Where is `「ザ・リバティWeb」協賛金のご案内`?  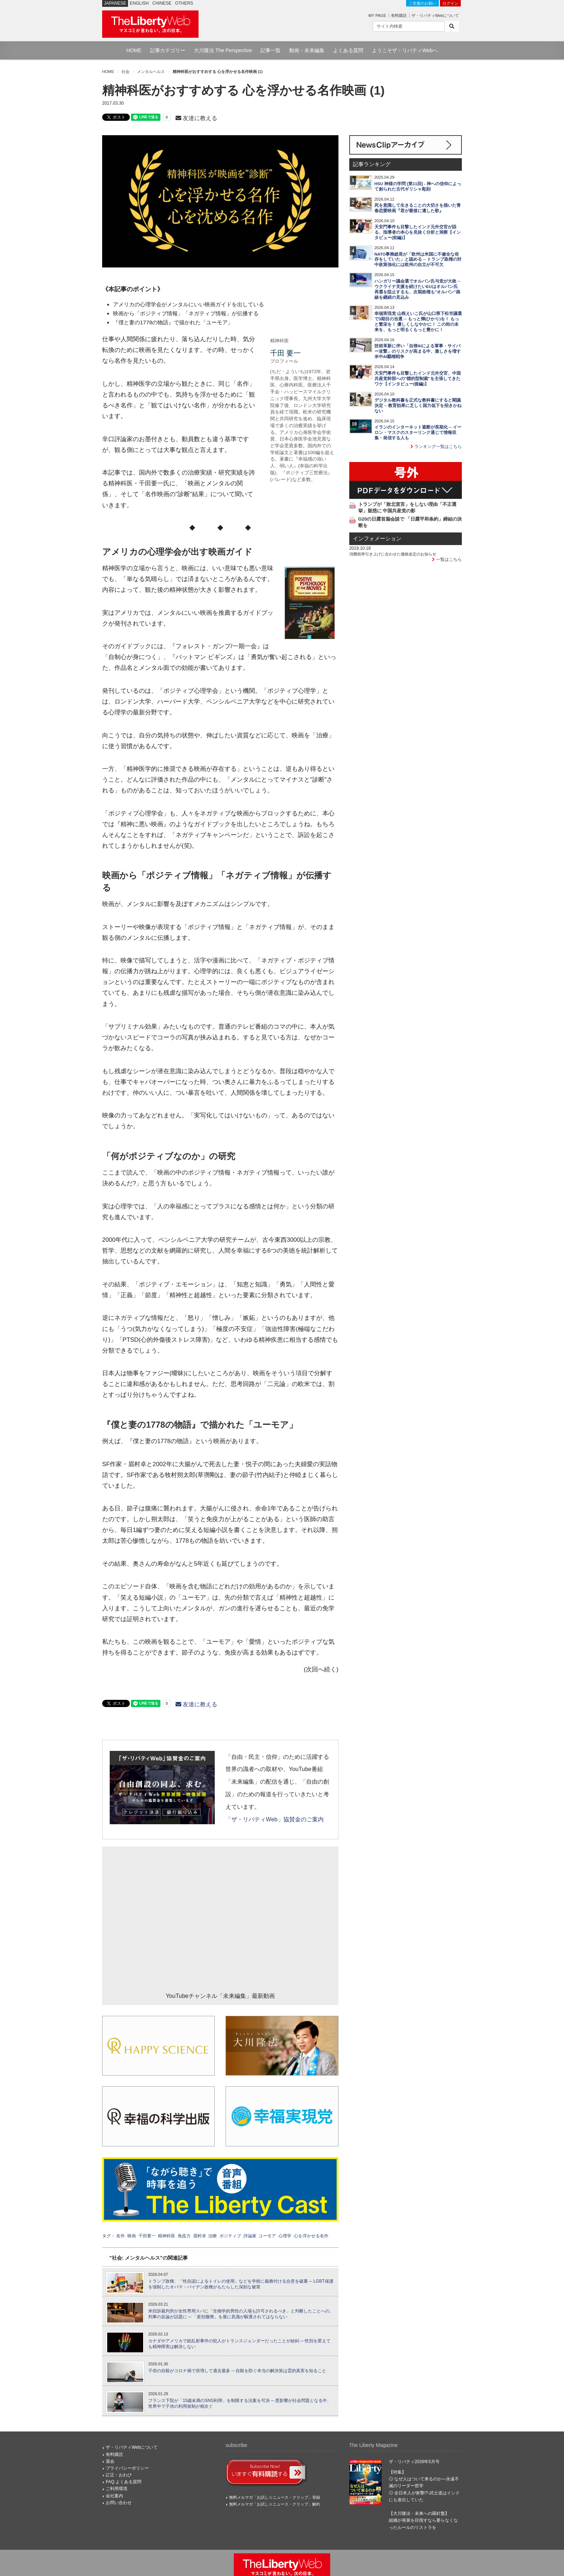
「ザ・リバティWeb」協賛金のご案内 is located at coordinates (274, 1819).